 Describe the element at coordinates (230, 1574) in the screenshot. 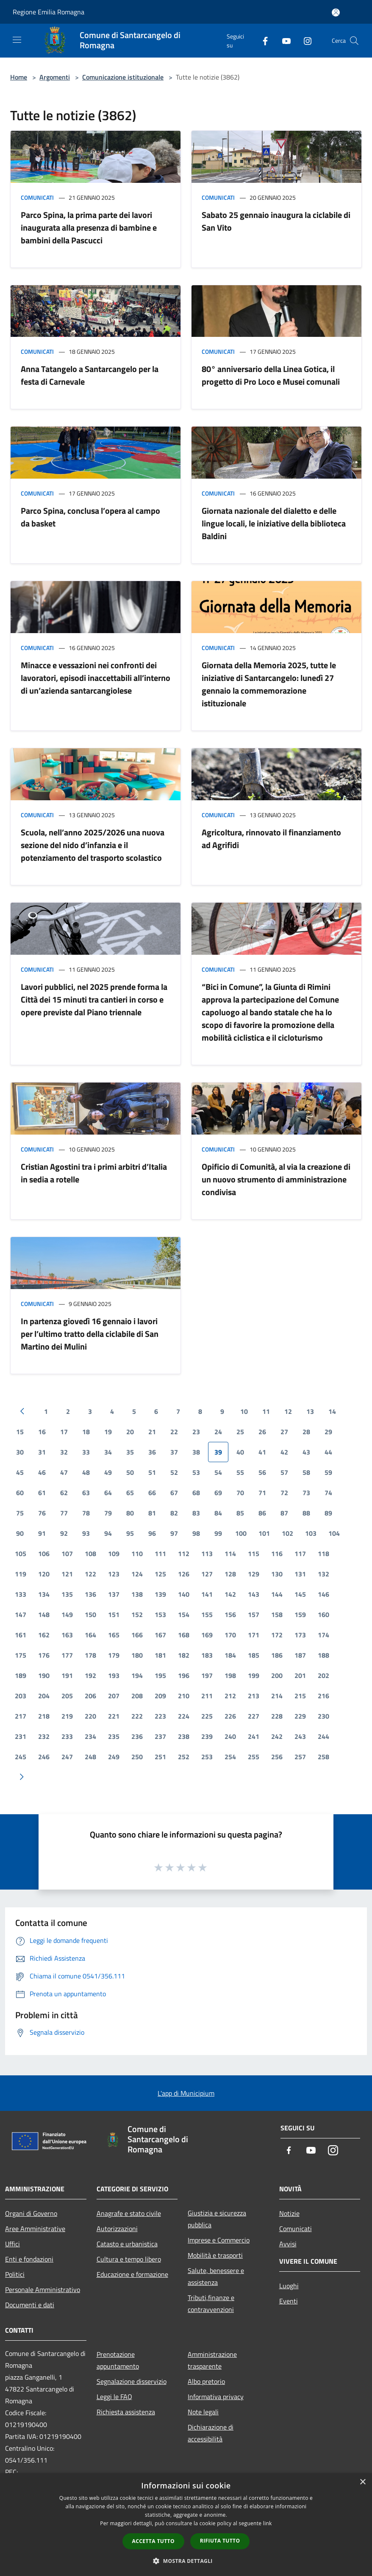

I see `128` at that location.